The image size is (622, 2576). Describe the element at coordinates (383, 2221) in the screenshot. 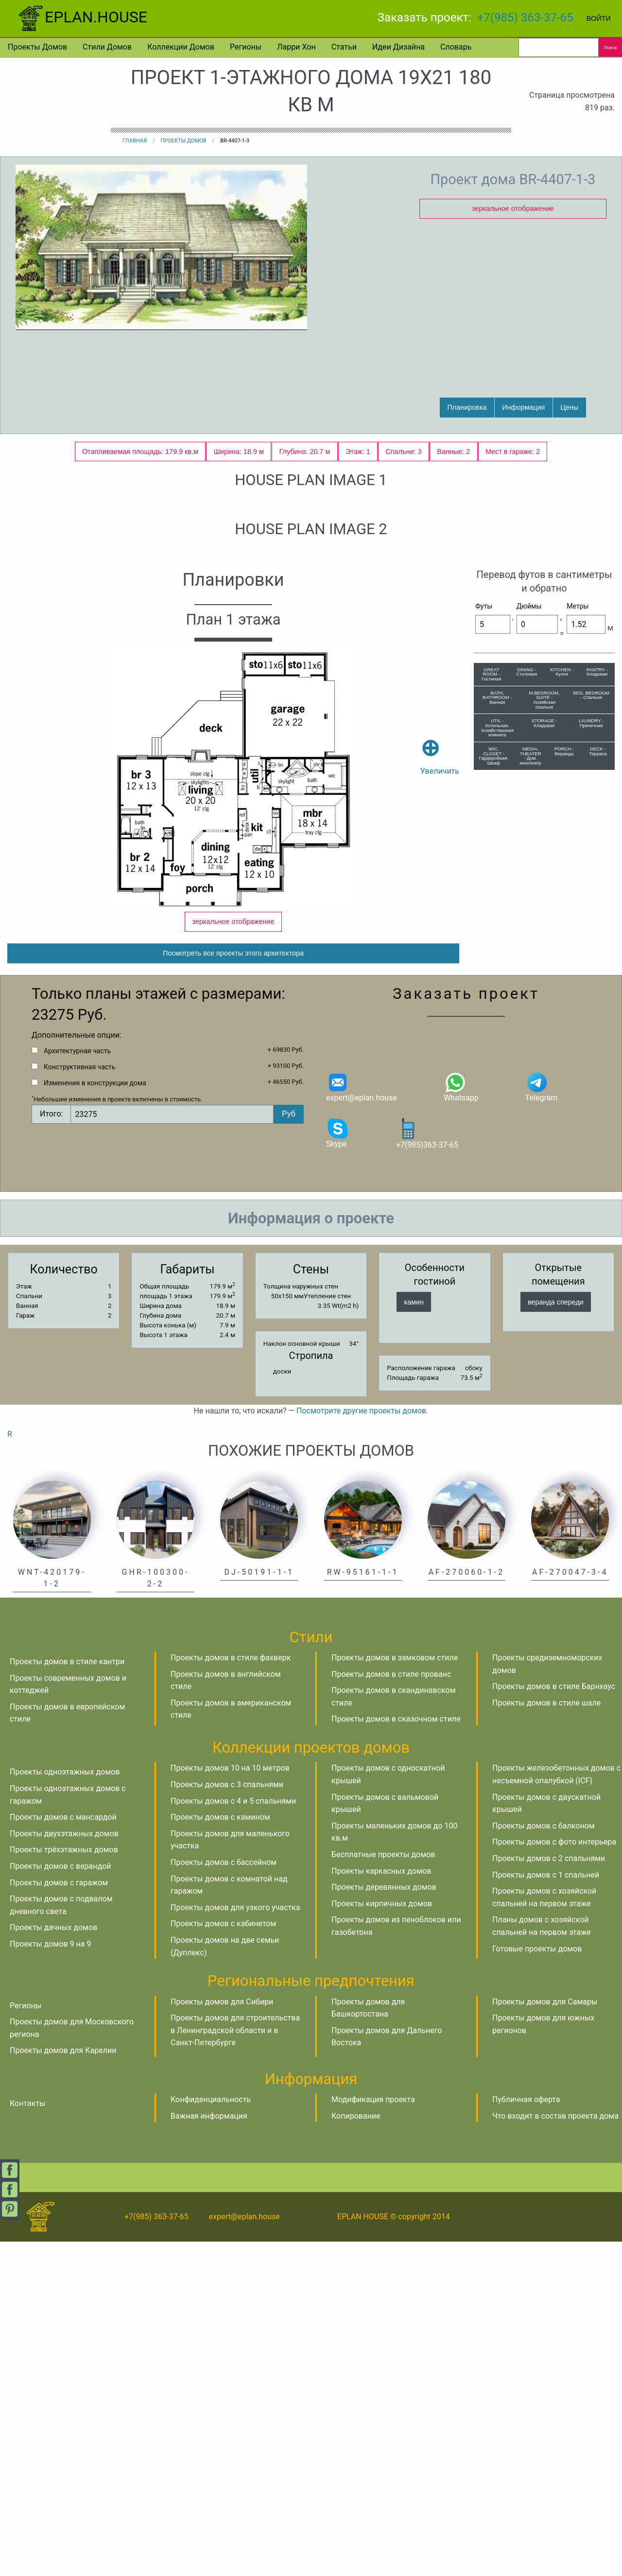

I see `Проекты деревянных домов` at that location.